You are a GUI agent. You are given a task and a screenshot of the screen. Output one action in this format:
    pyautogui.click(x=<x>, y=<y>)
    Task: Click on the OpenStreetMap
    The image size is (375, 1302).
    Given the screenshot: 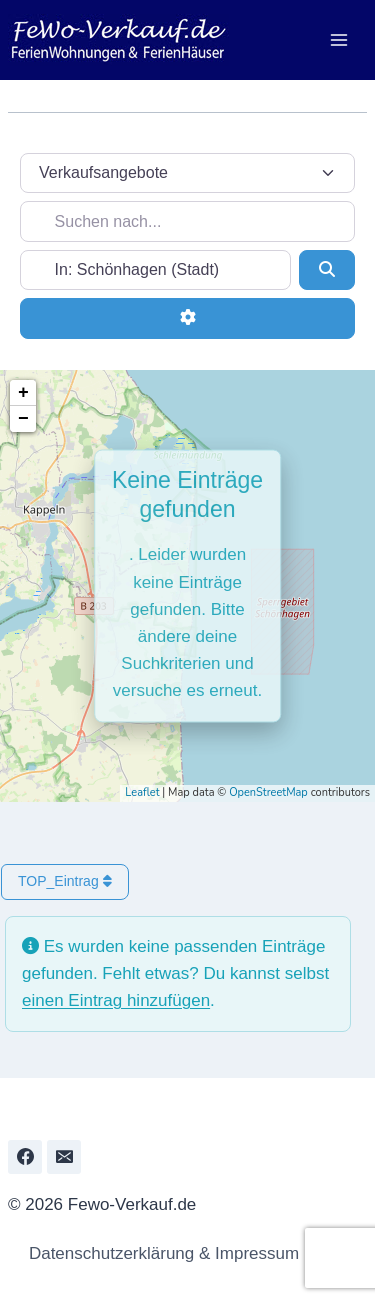 What is the action you would take?
    pyautogui.click(x=268, y=792)
    